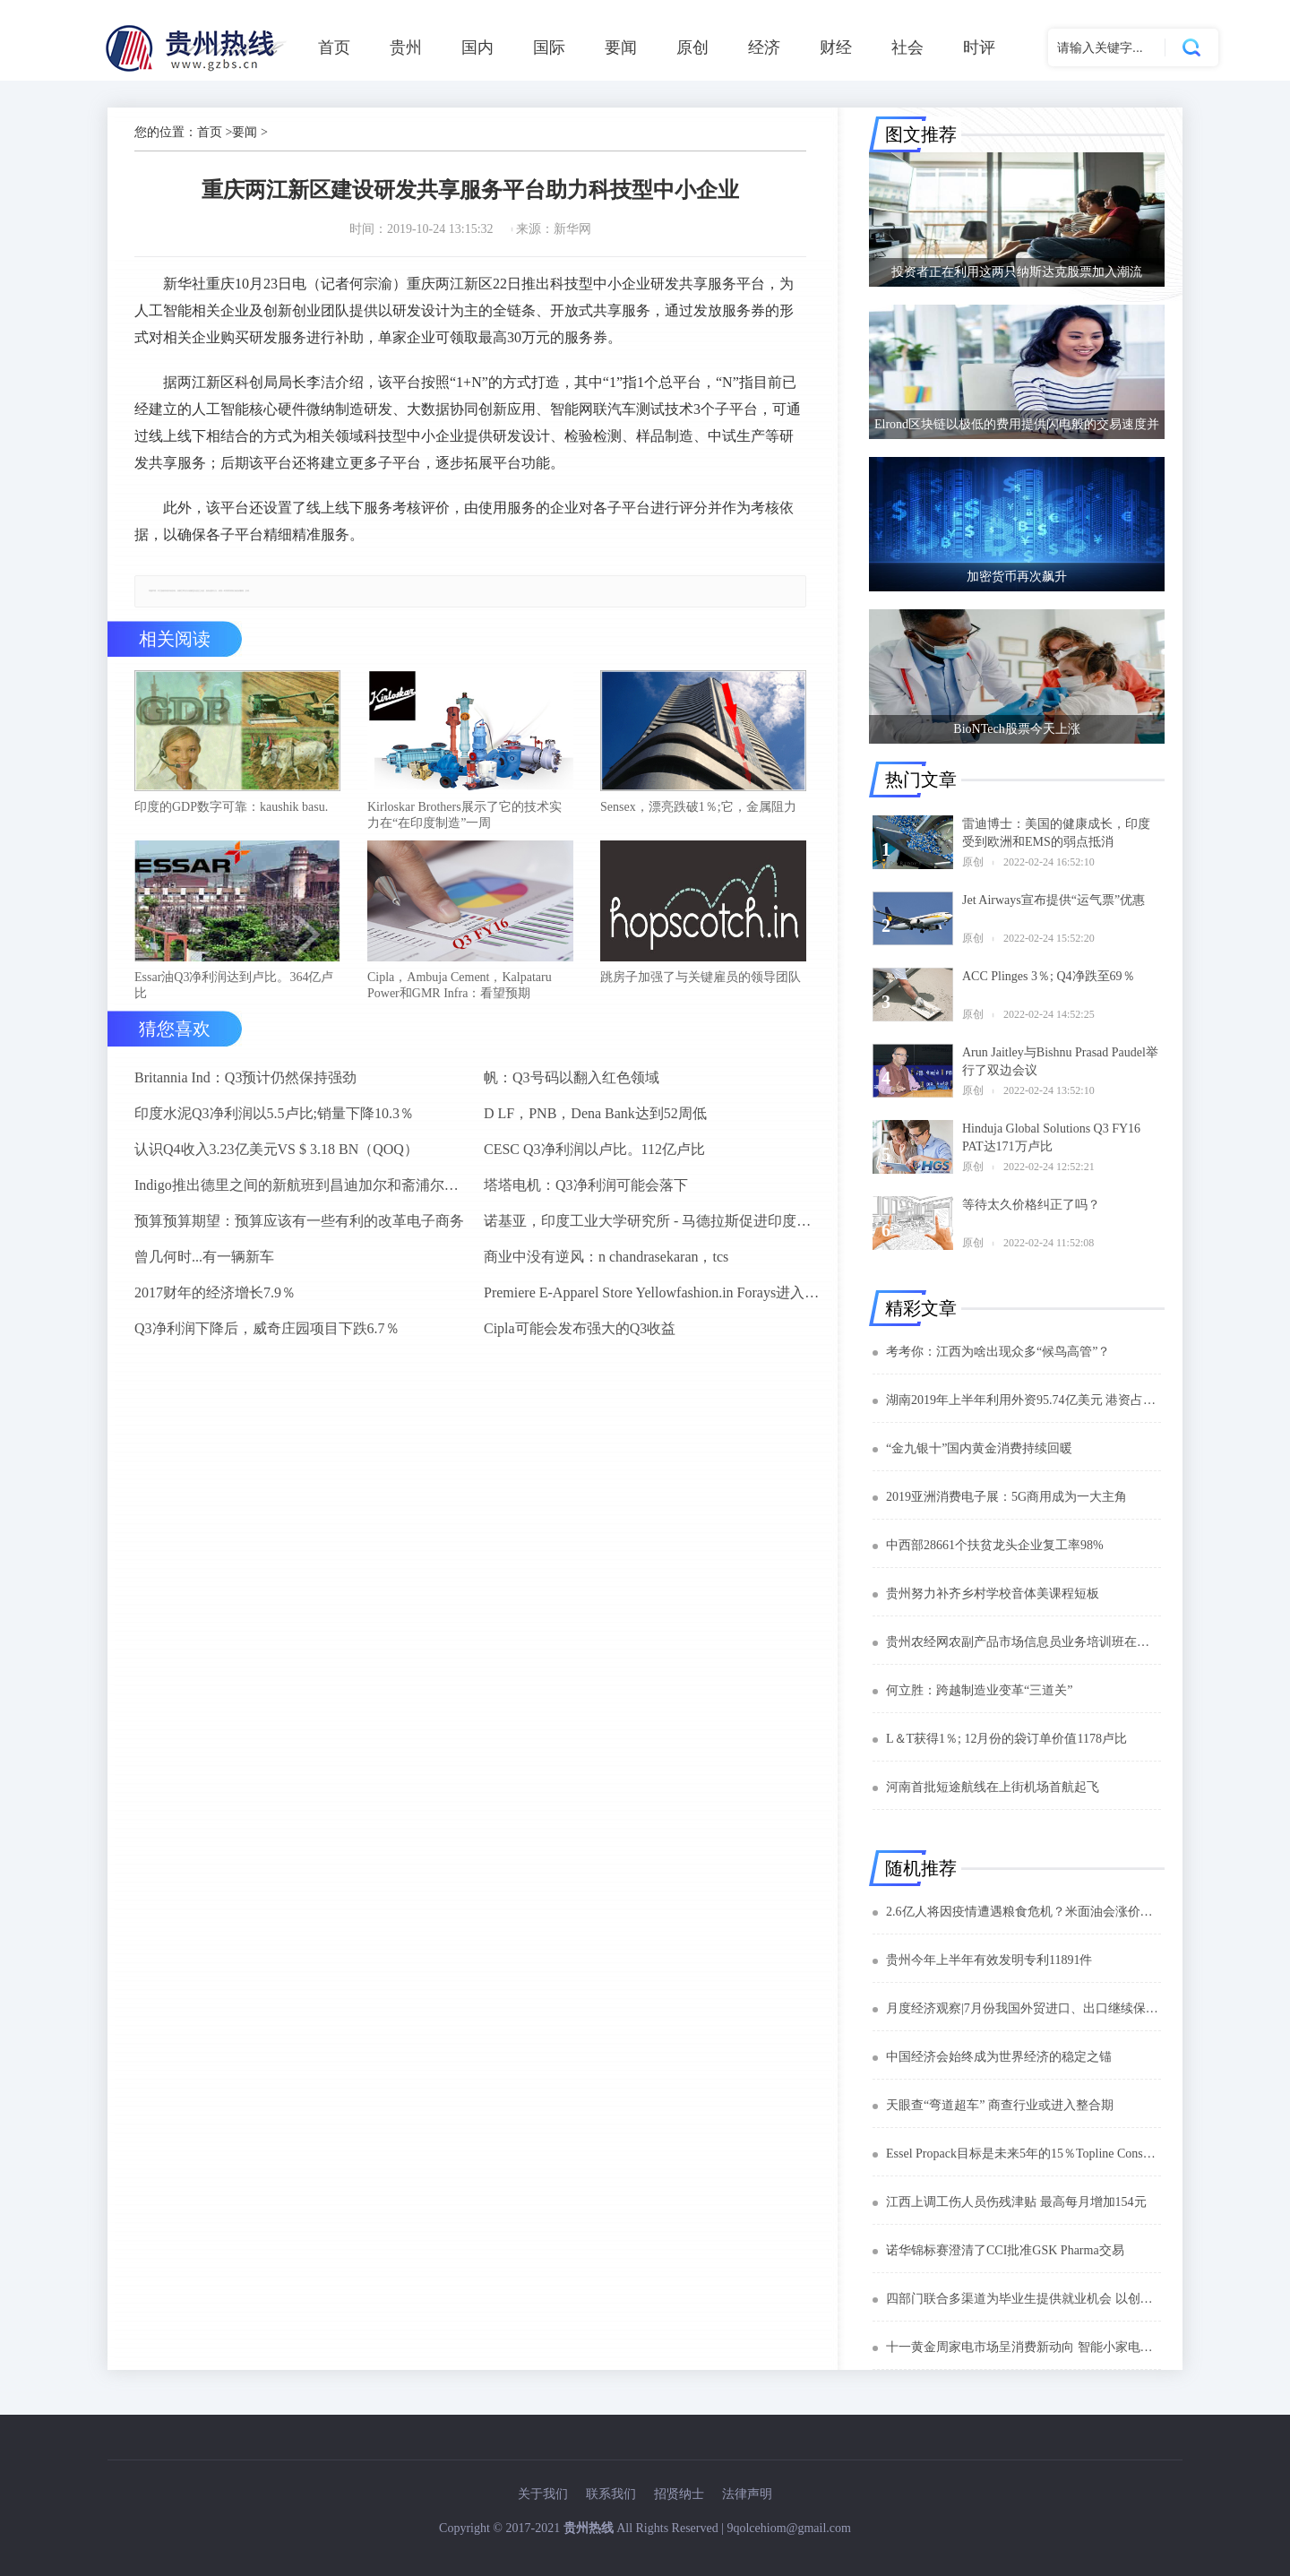  I want to click on 预算预算期望：预算应该有一些有利的改革电子商务, so click(299, 1220).